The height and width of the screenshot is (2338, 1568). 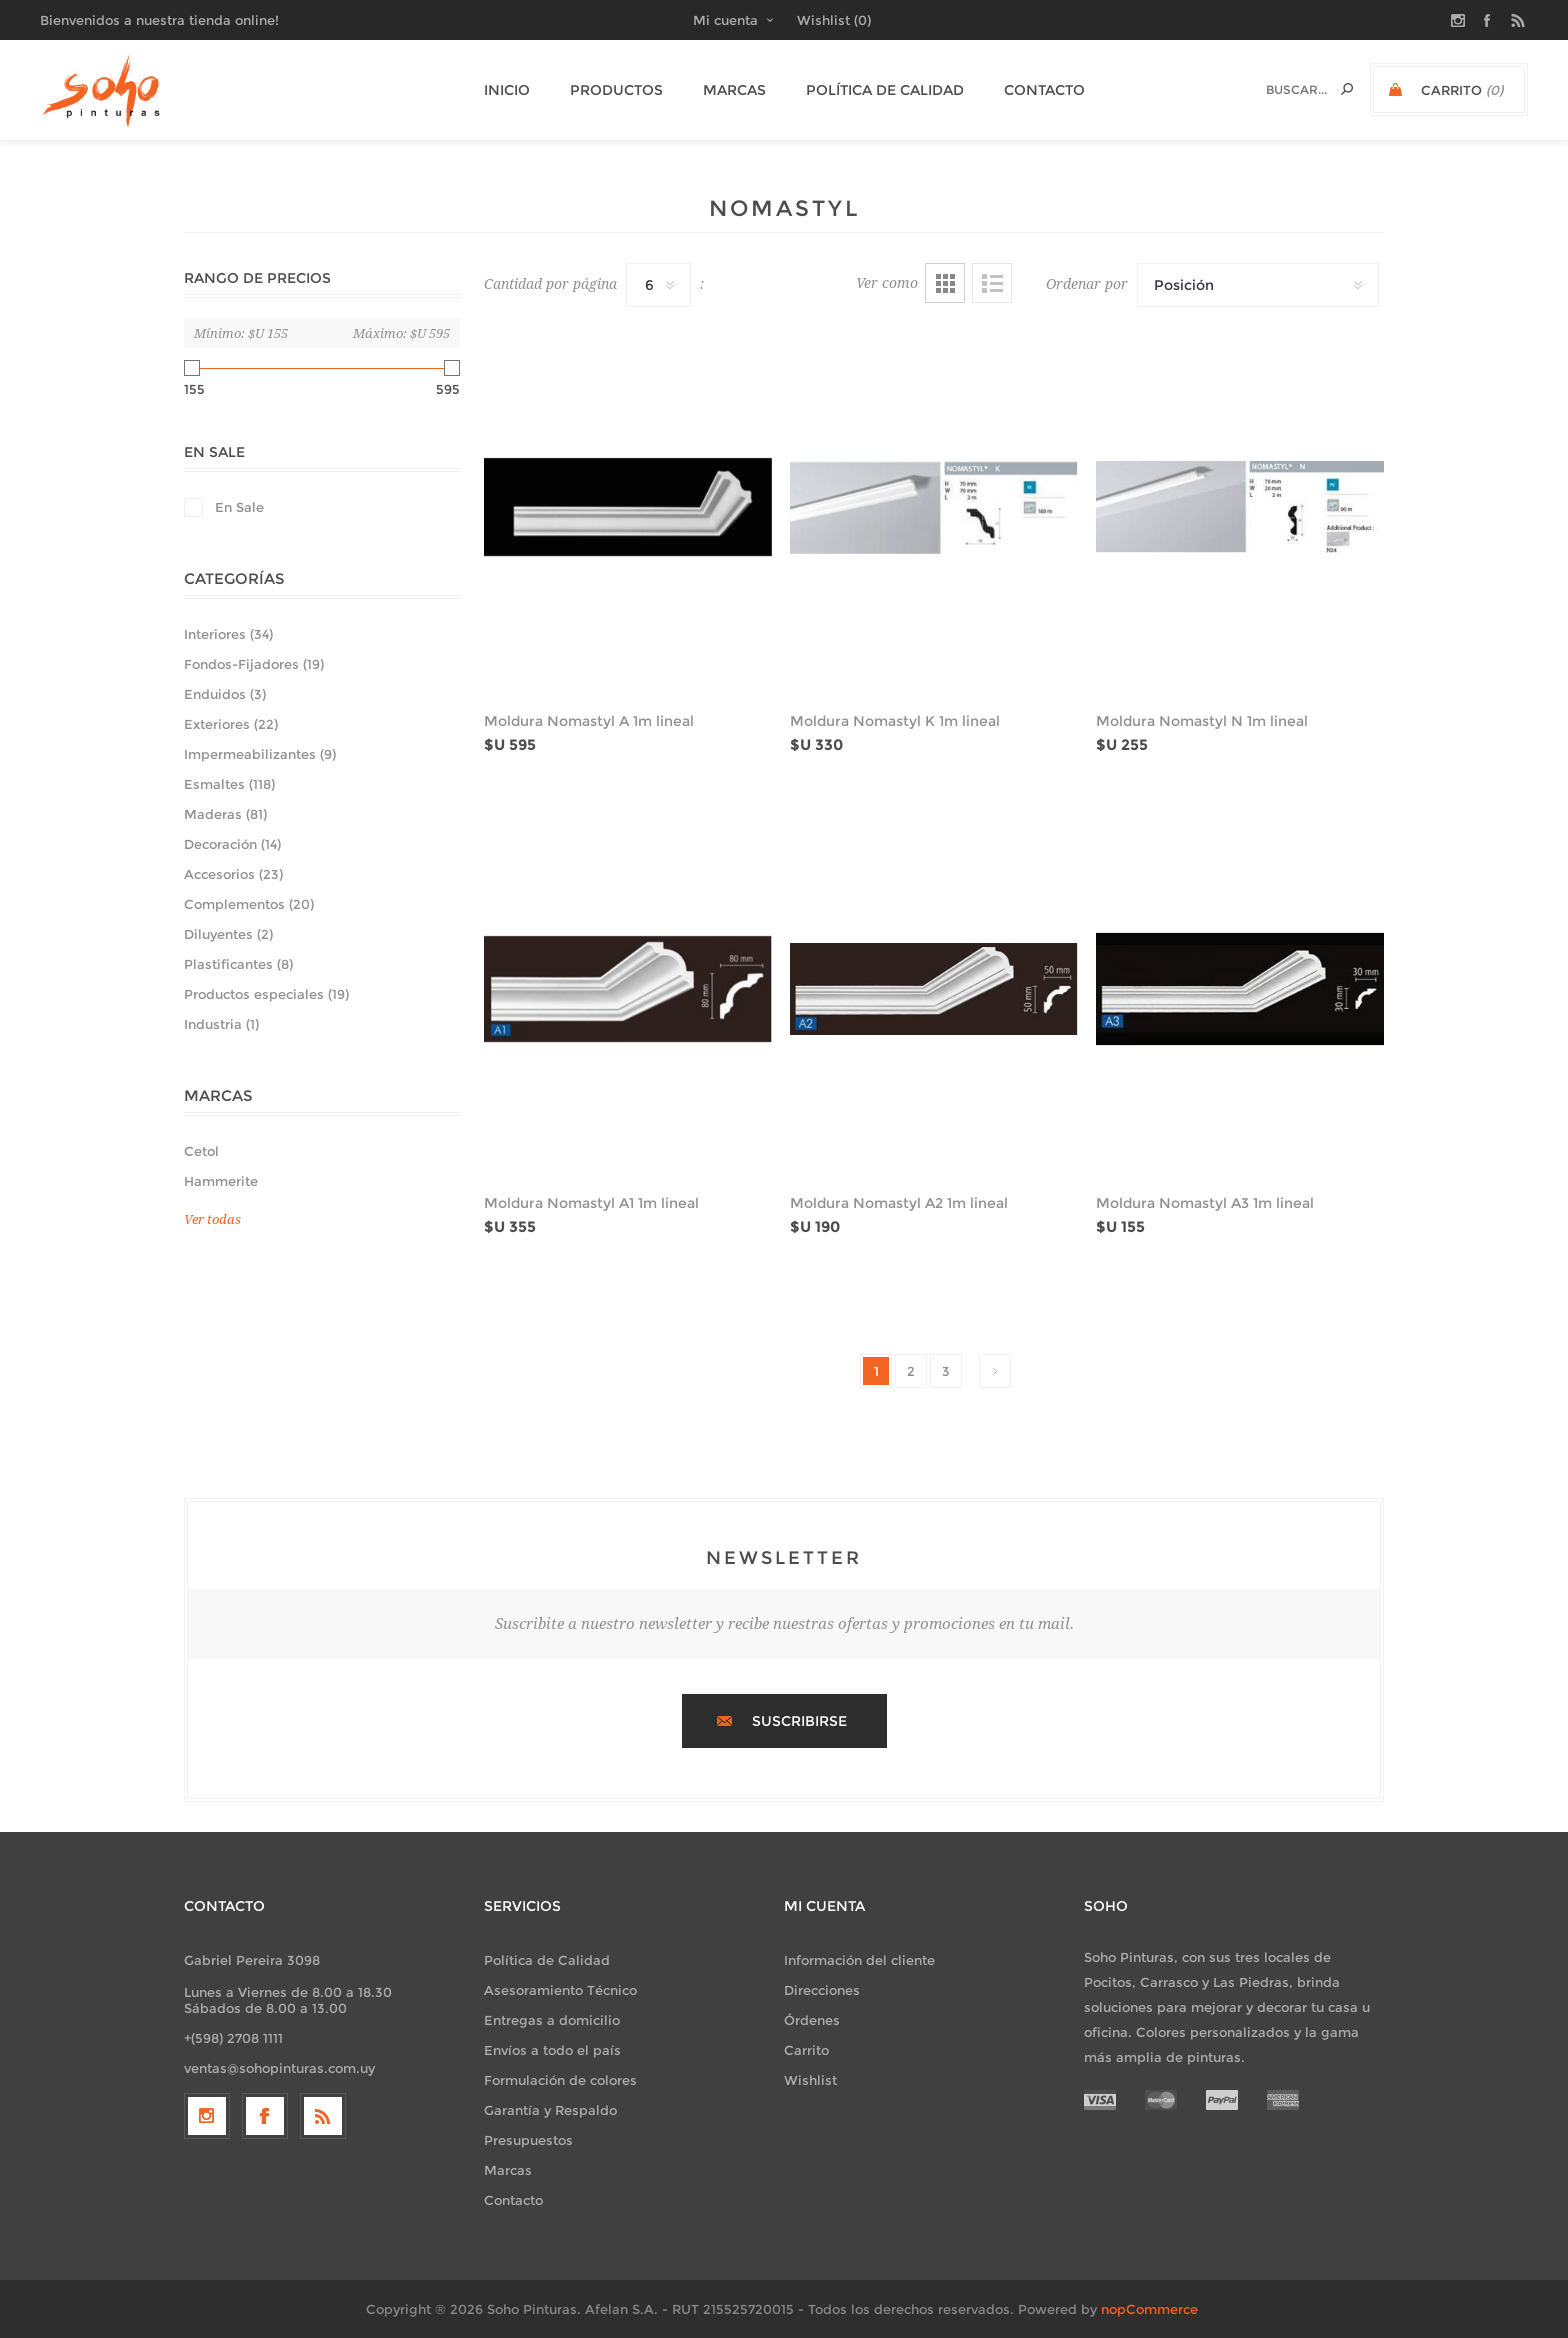 I want to click on Productos especiales (19), so click(x=266, y=994).